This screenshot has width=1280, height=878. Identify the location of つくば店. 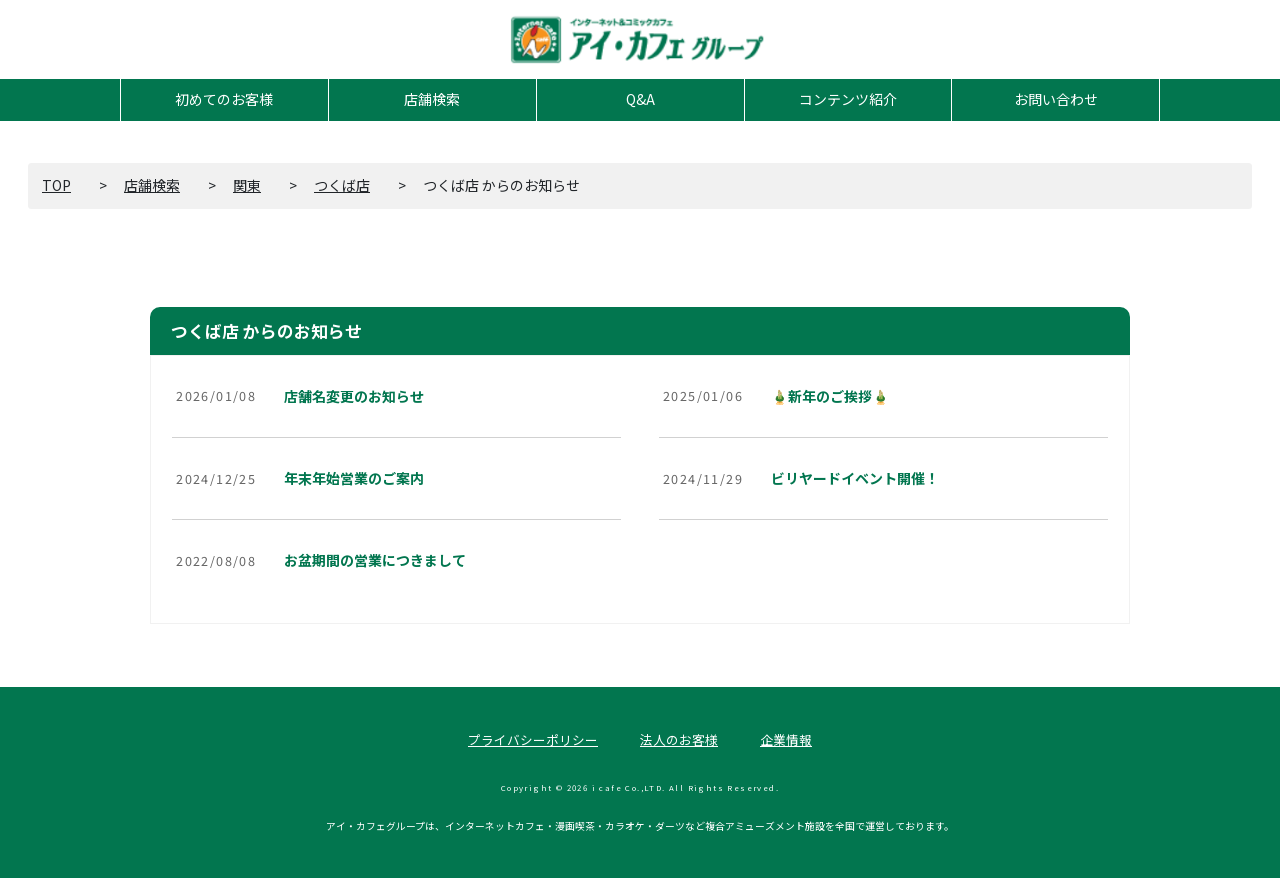
(342, 185).